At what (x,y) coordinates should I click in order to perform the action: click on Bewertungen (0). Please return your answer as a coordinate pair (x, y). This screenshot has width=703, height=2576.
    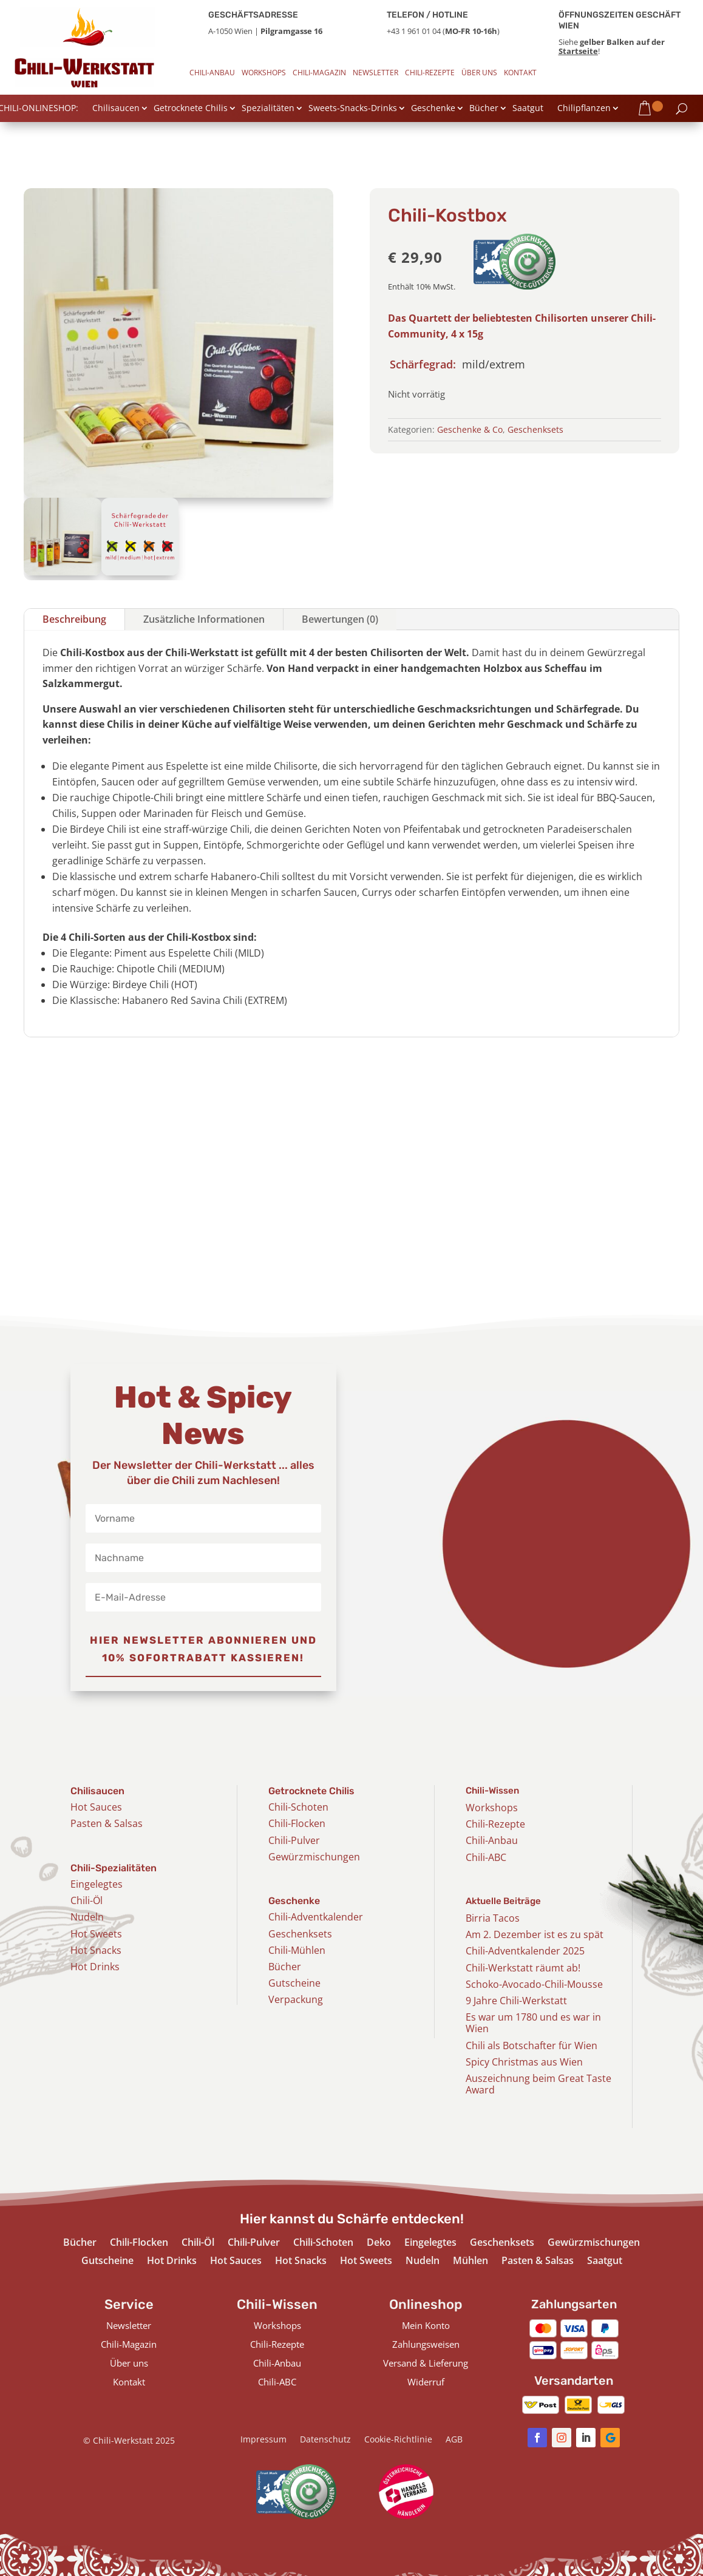
    Looking at the image, I should click on (340, 619).